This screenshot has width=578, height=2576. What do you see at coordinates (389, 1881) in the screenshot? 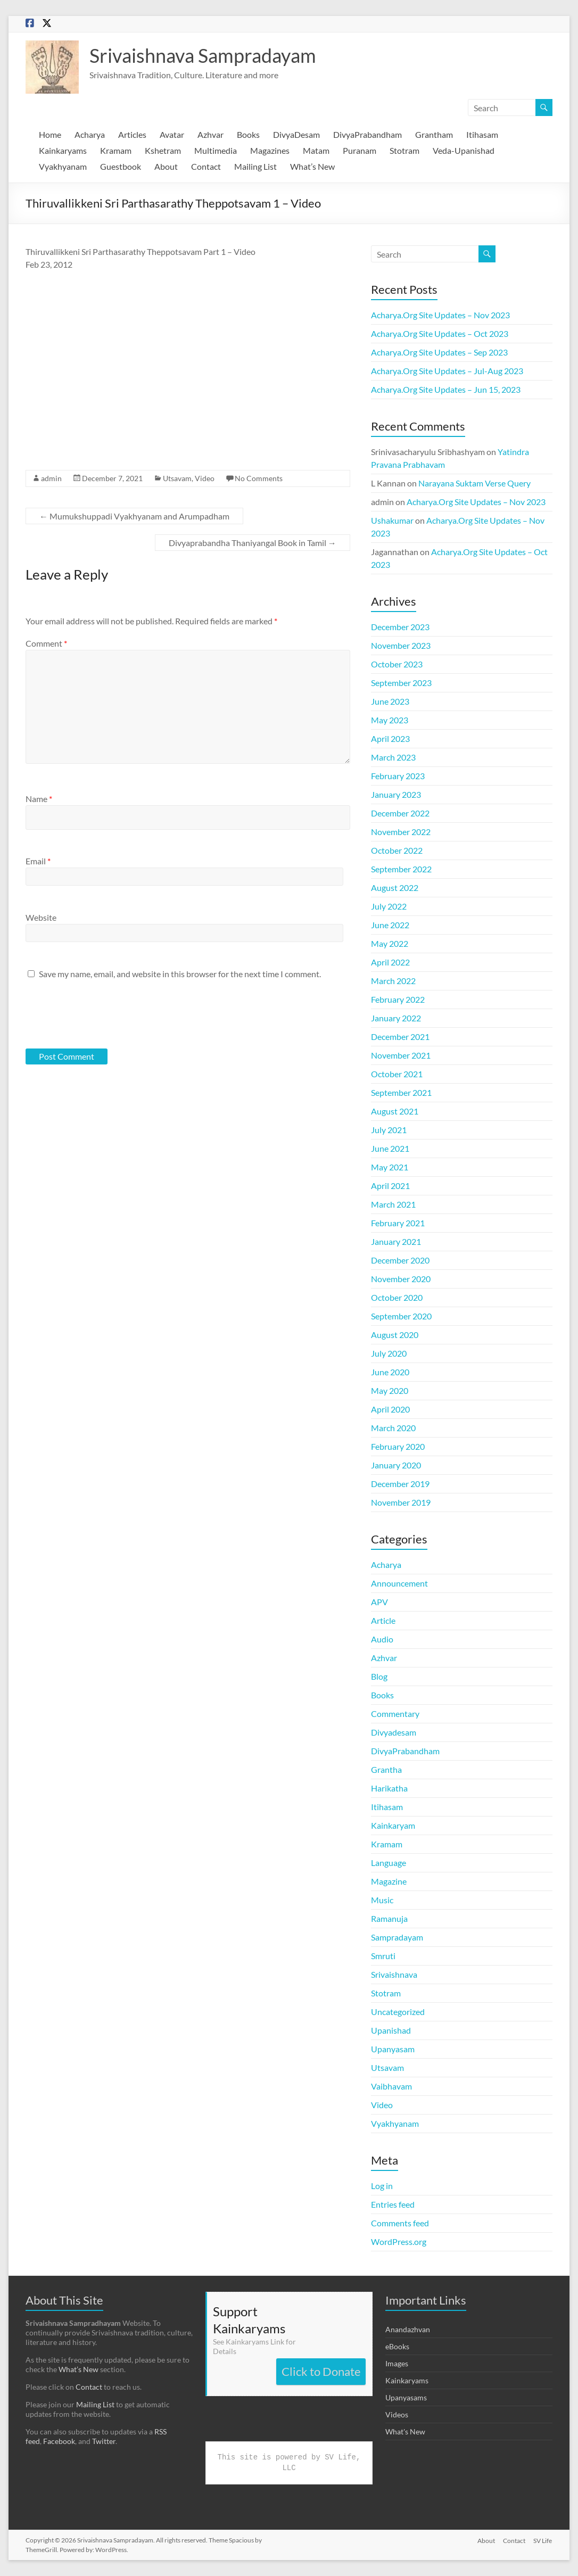
I see `Magazine` at bounding box center [389, 1881].